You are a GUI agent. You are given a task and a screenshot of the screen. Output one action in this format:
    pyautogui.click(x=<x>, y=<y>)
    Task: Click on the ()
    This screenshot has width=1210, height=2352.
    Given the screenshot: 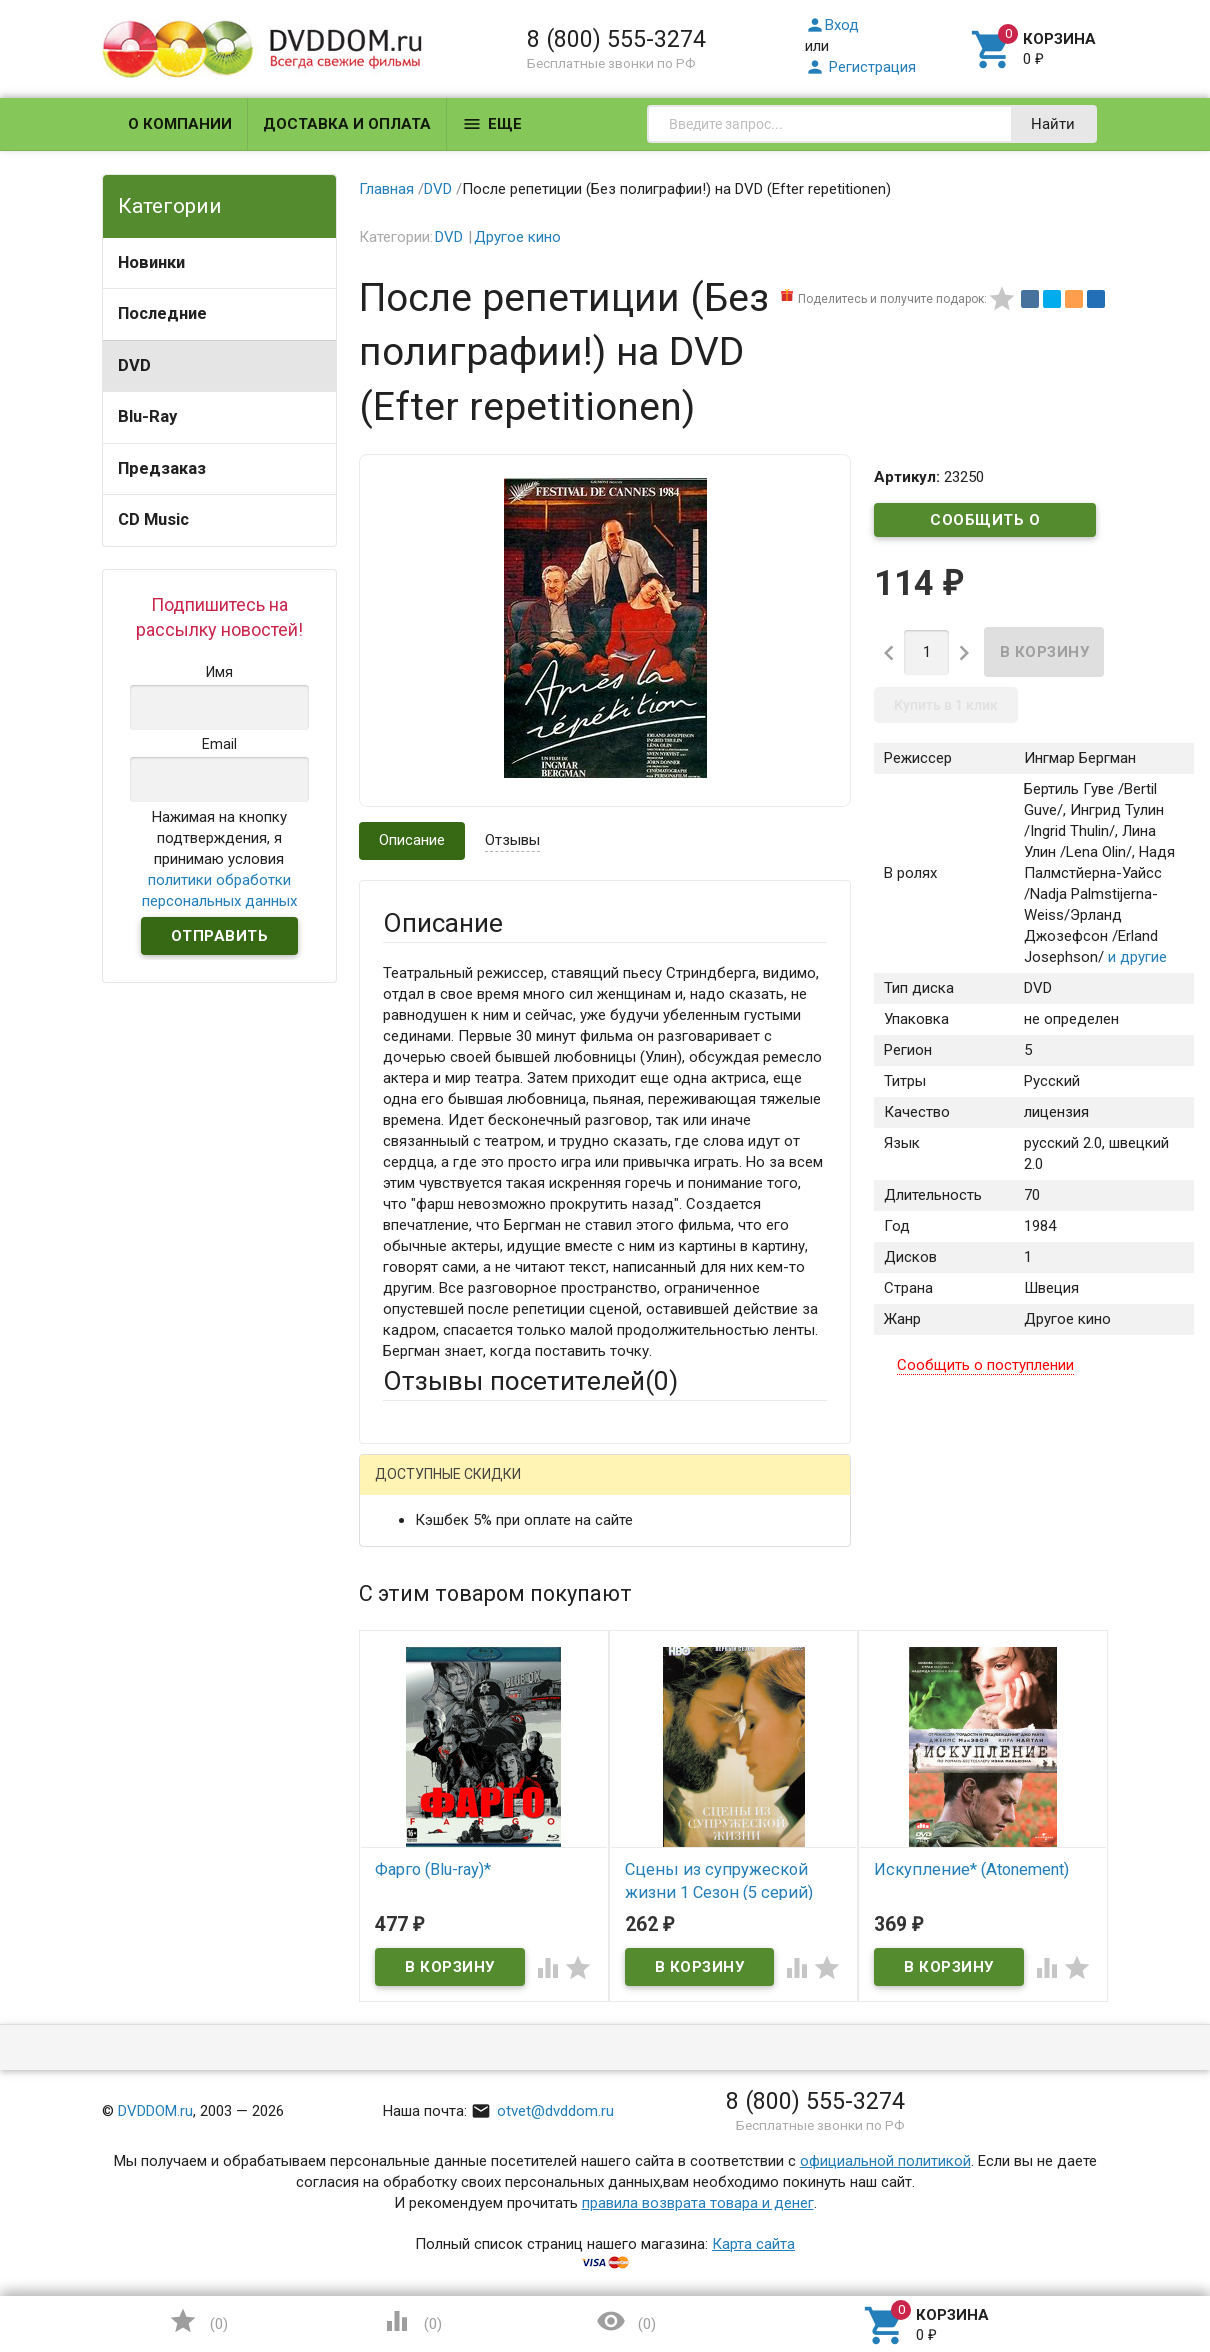 What is the action you would take?
    pyautogui.click(x=198, y=2321)
    